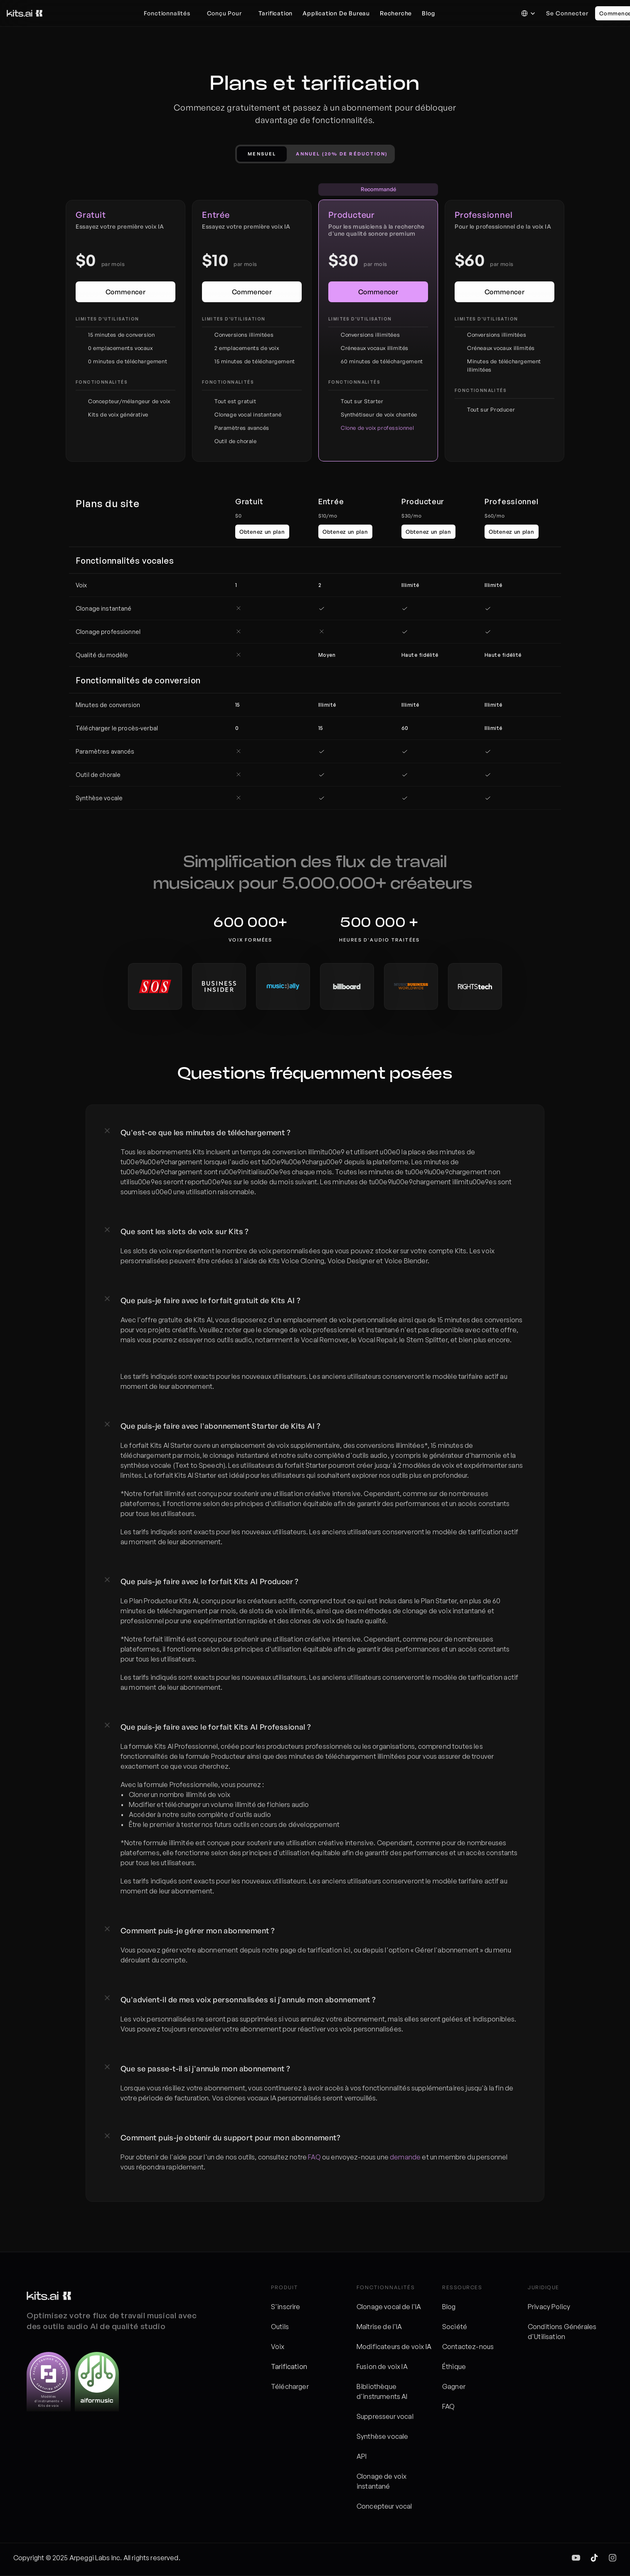 Image resolution: width=630 pixels, height=2576 pixels. What do you see at coordinates (449, 2306) in the screenshot?
I see `Blog` at bounding box center [449, 2306].